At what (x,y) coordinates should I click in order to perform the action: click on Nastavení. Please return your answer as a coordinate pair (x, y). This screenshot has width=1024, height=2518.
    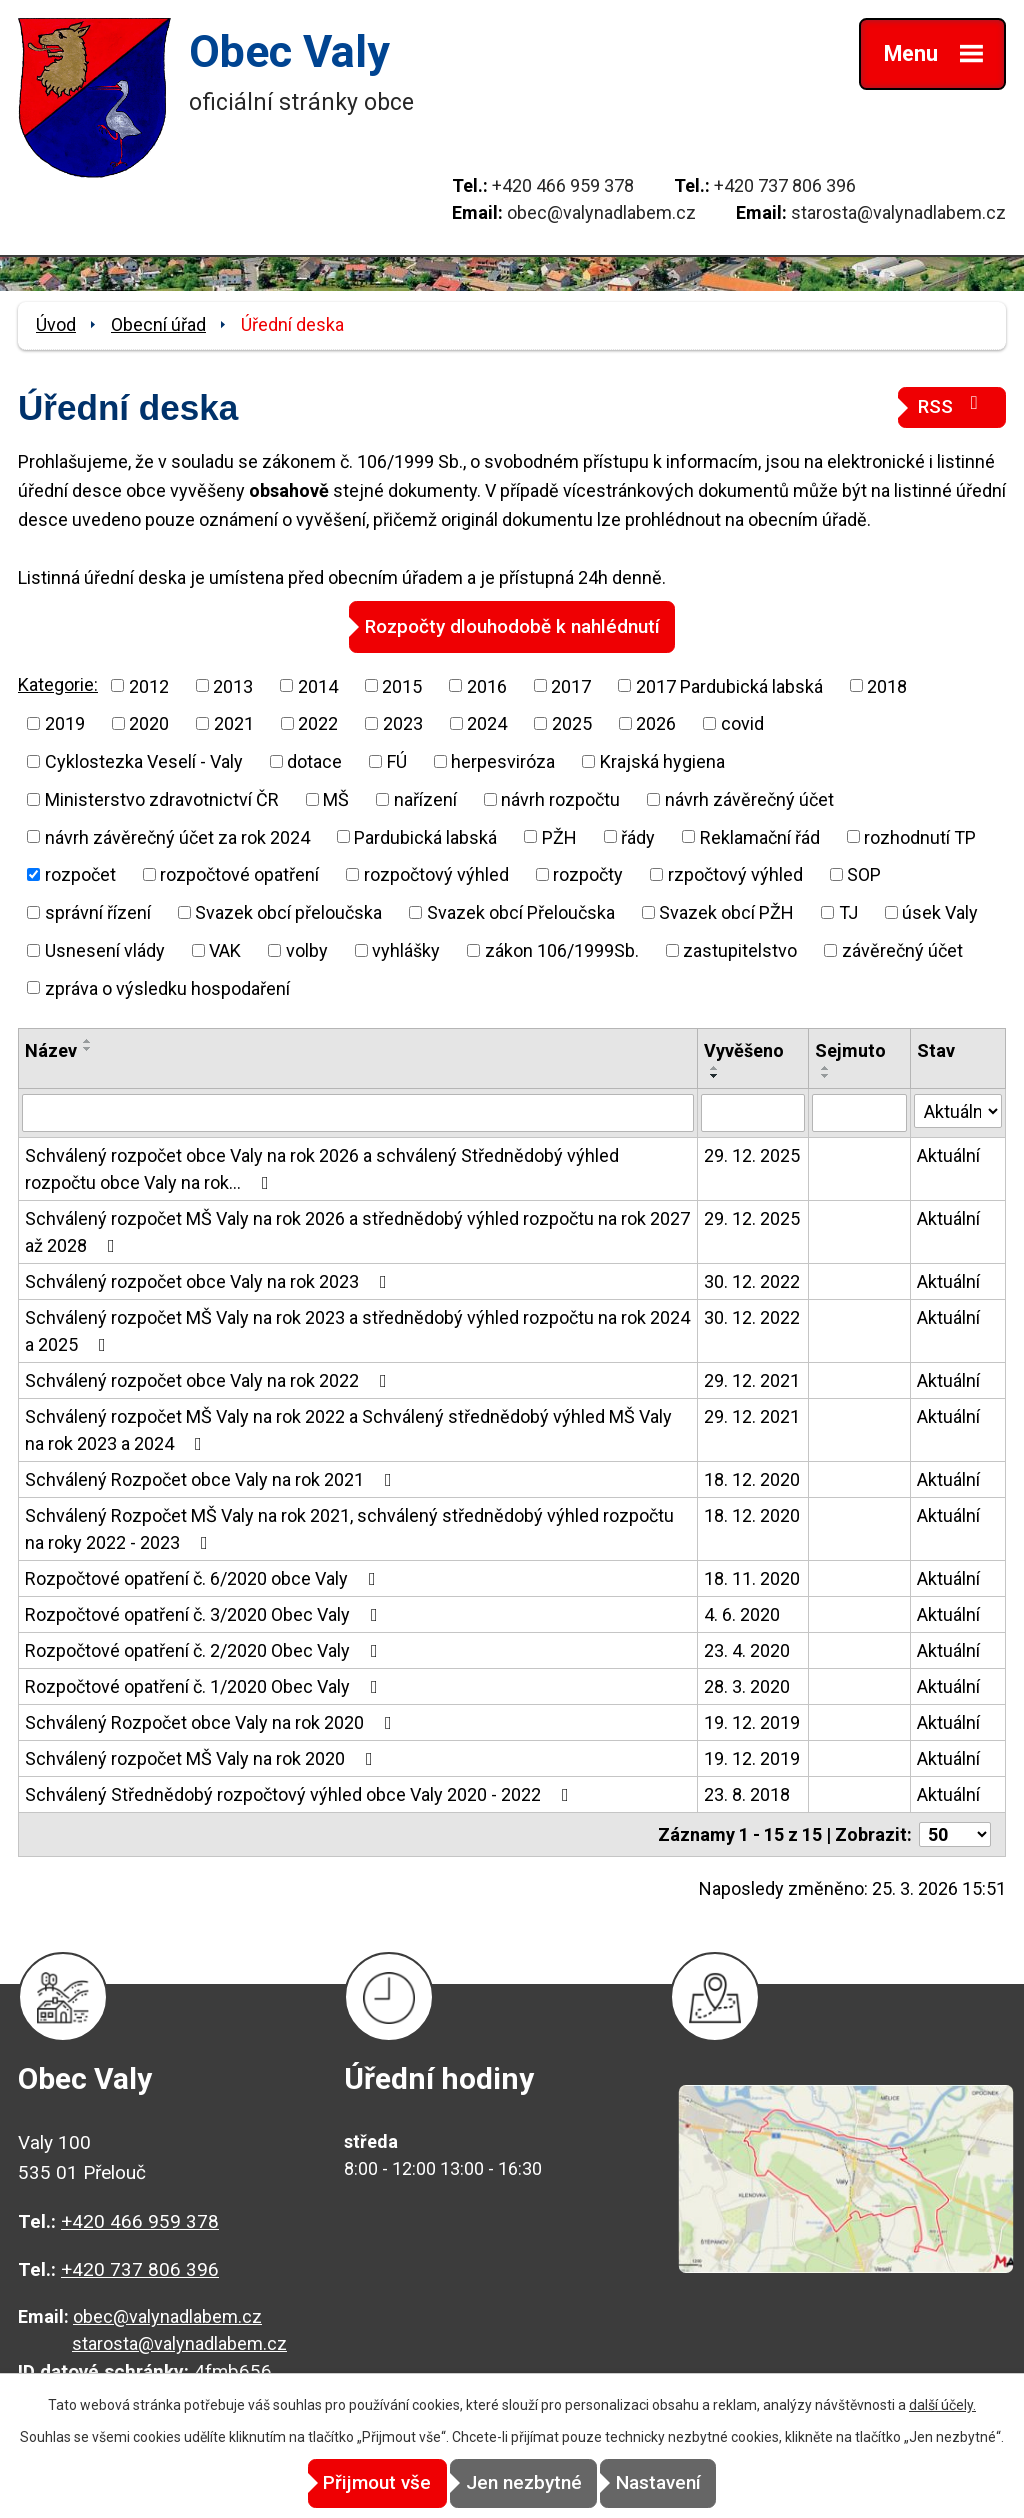
    Looking at the image, I should click on (692, 2483).